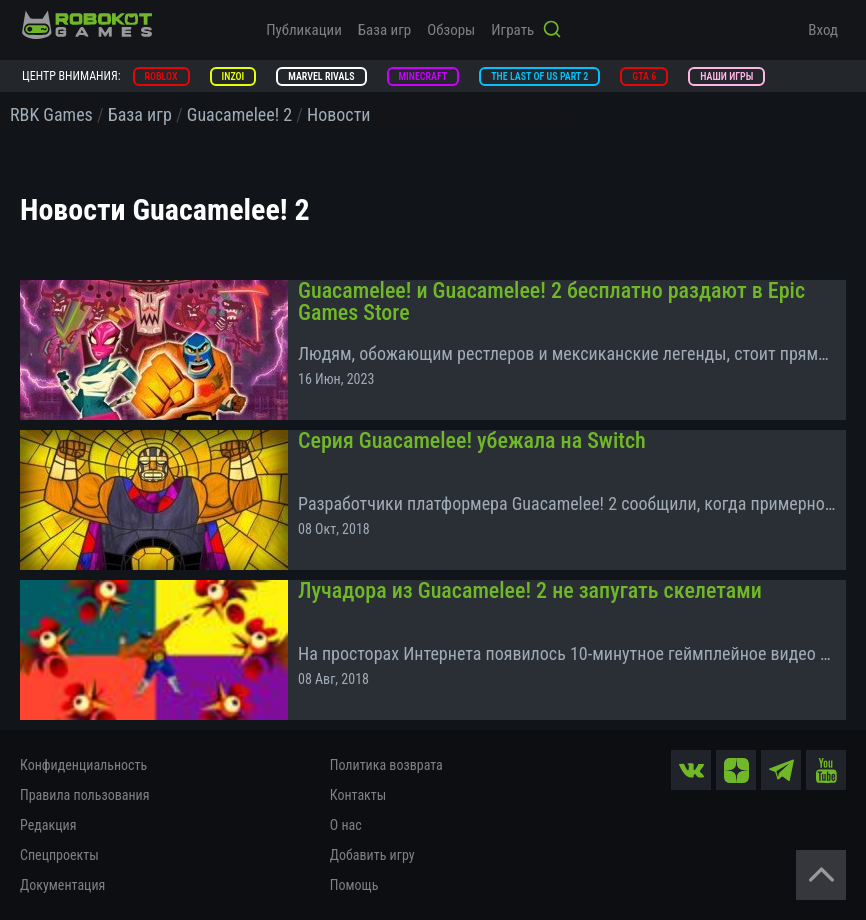 This screenshot has height=920, width=866. Describe the element at coordinates (451, 30) in the screenshot. I see `Обзоры` at that location.